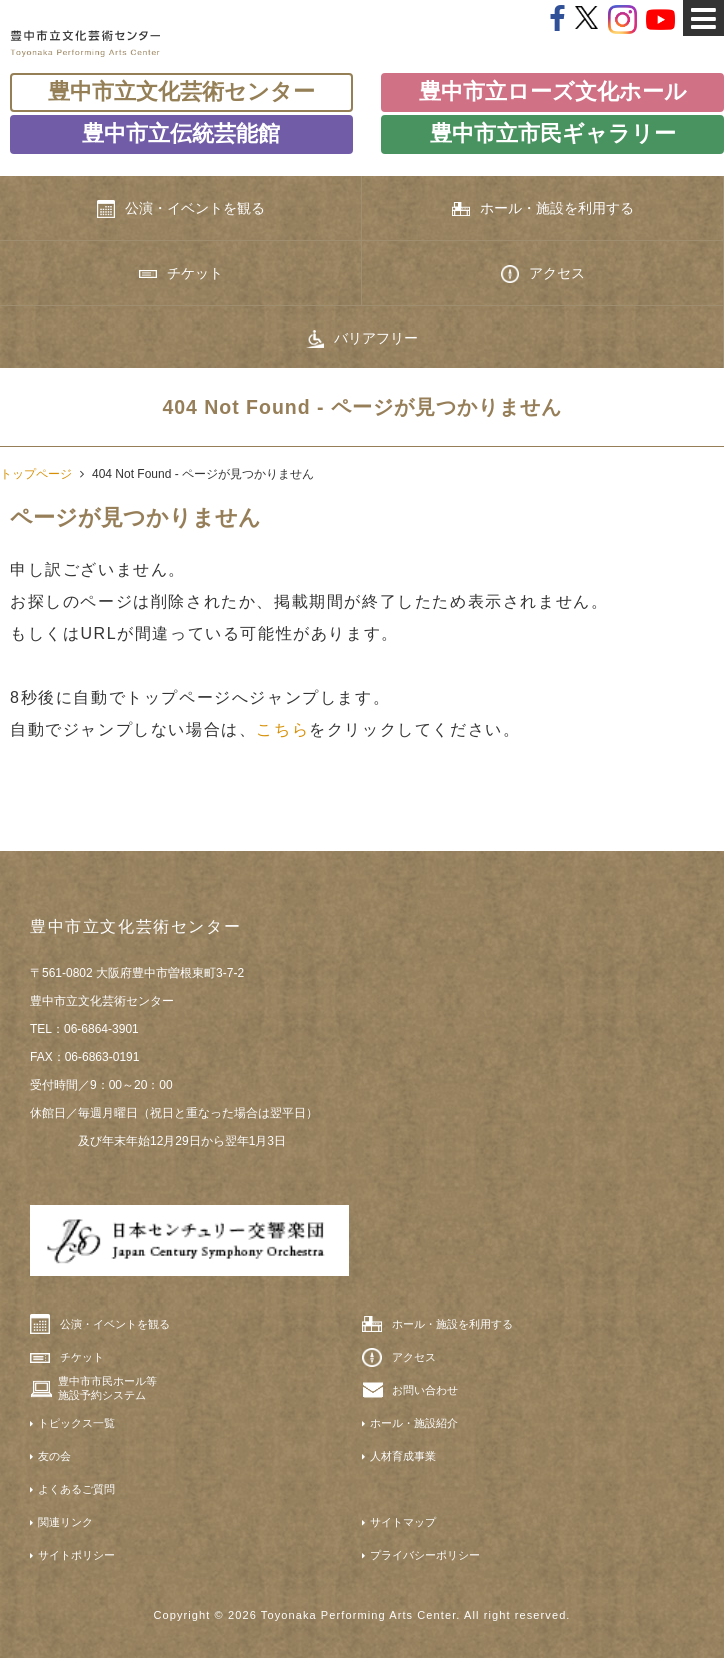 The height and width of the screenshot is (1658, 724). Describe the element at coordinates (425, 1555) in the screenshot. I see `プライバシーポリシー` at that location.